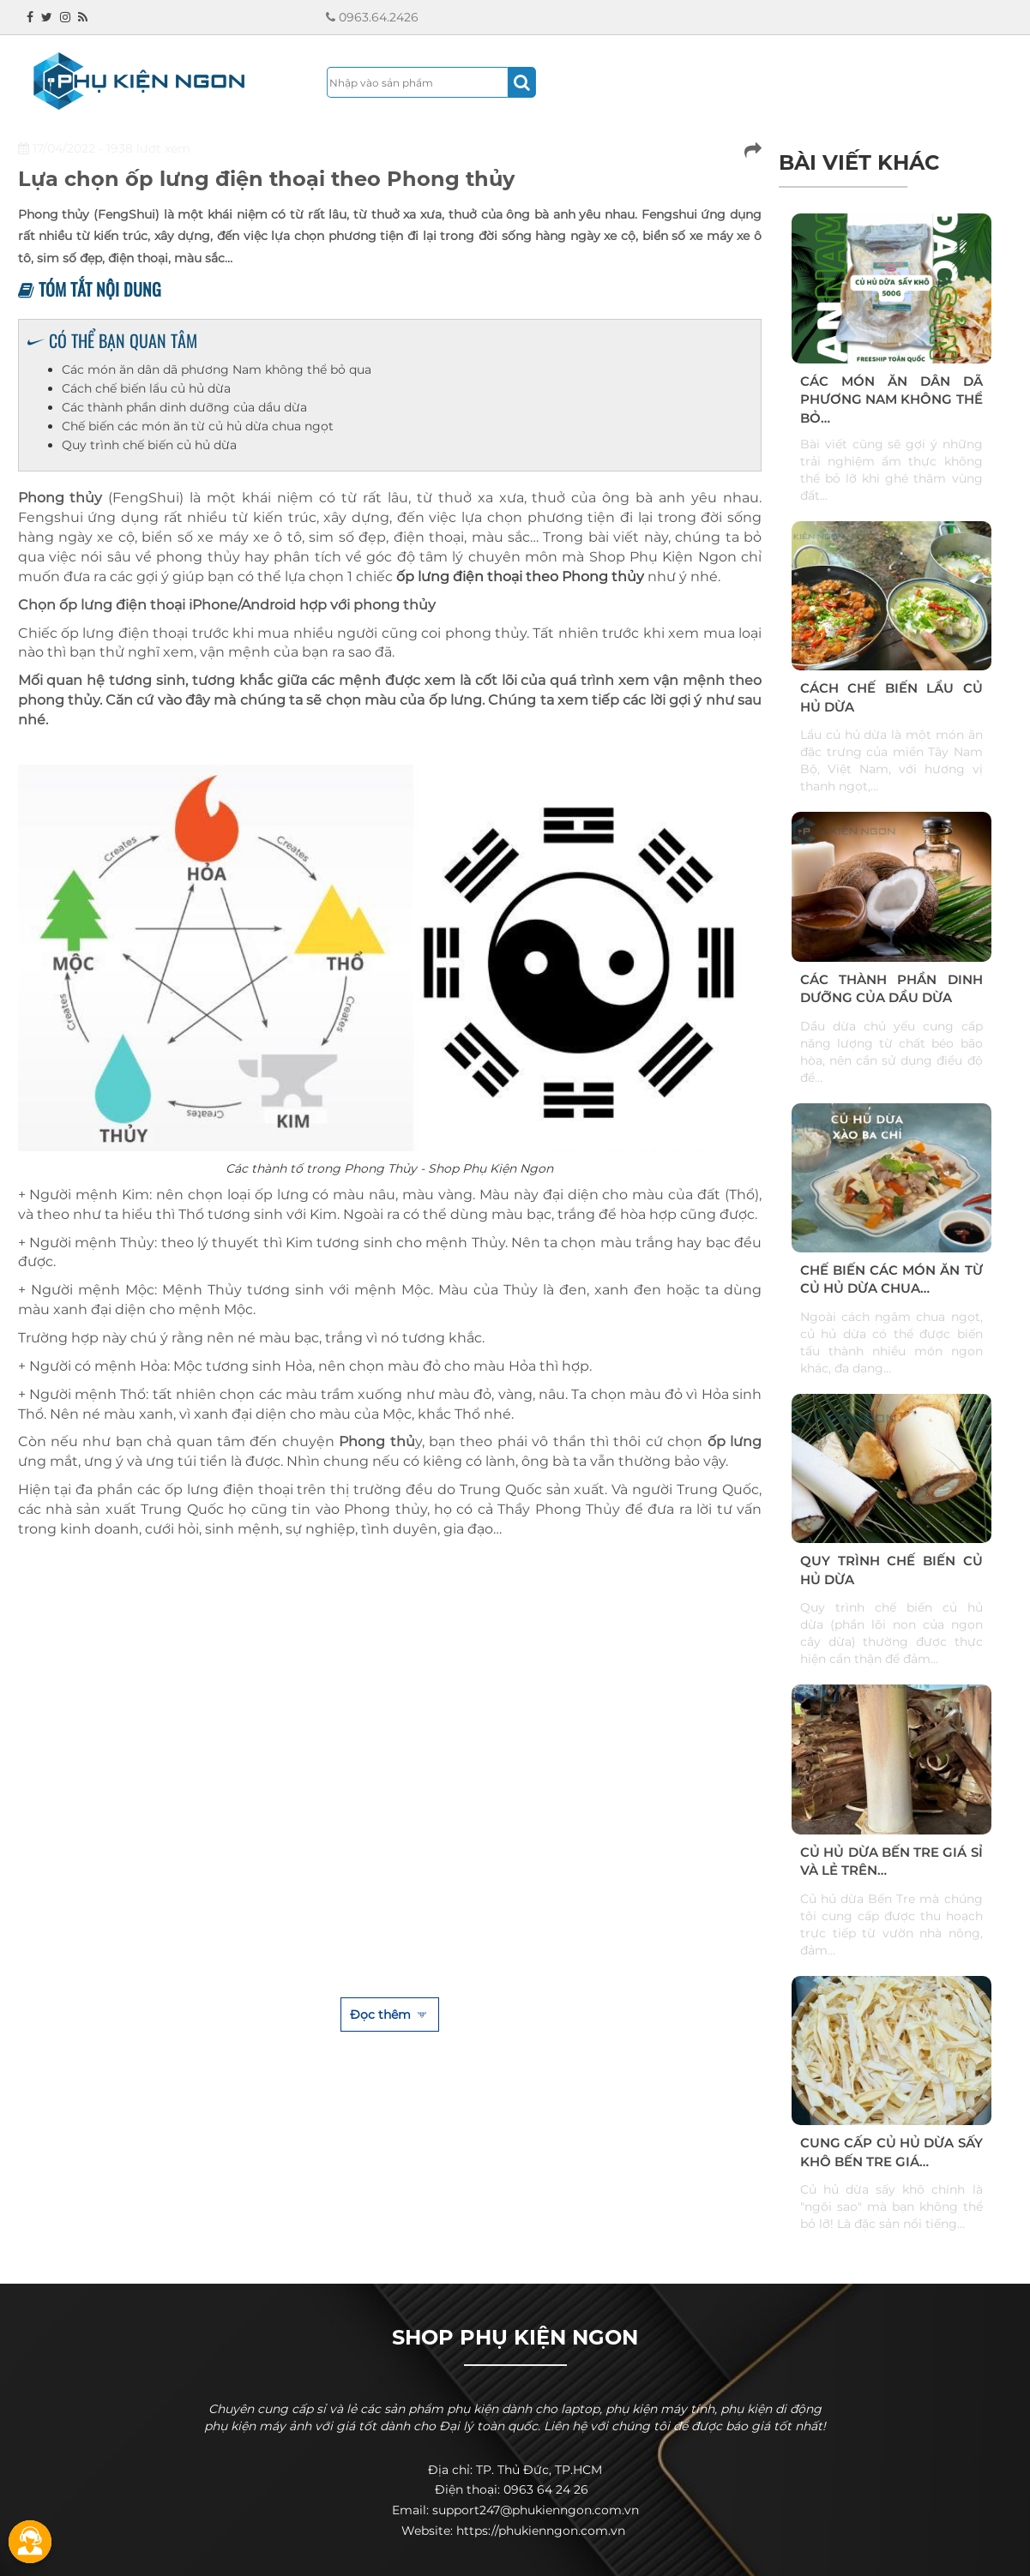  Describe the element at coordinates (149, 445) in the screenshot. I see `Quy trình chế biến củ hủ dừa` at that location.